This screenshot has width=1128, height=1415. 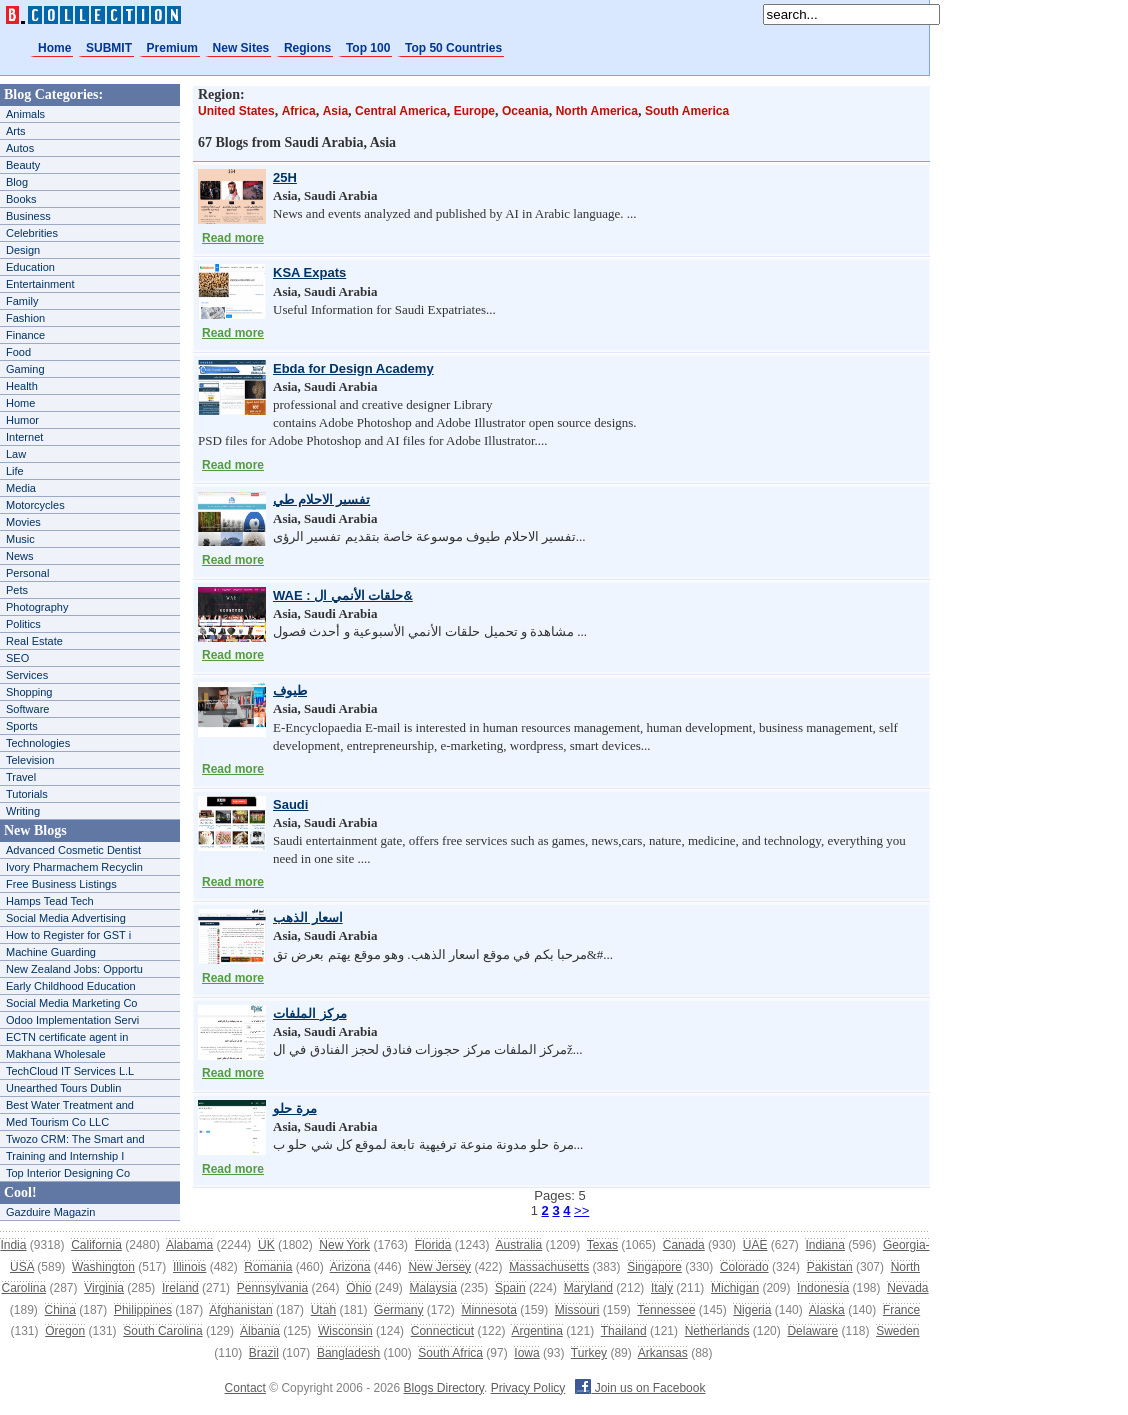 I want to click on Thailand, so click(x=624, y=1331).